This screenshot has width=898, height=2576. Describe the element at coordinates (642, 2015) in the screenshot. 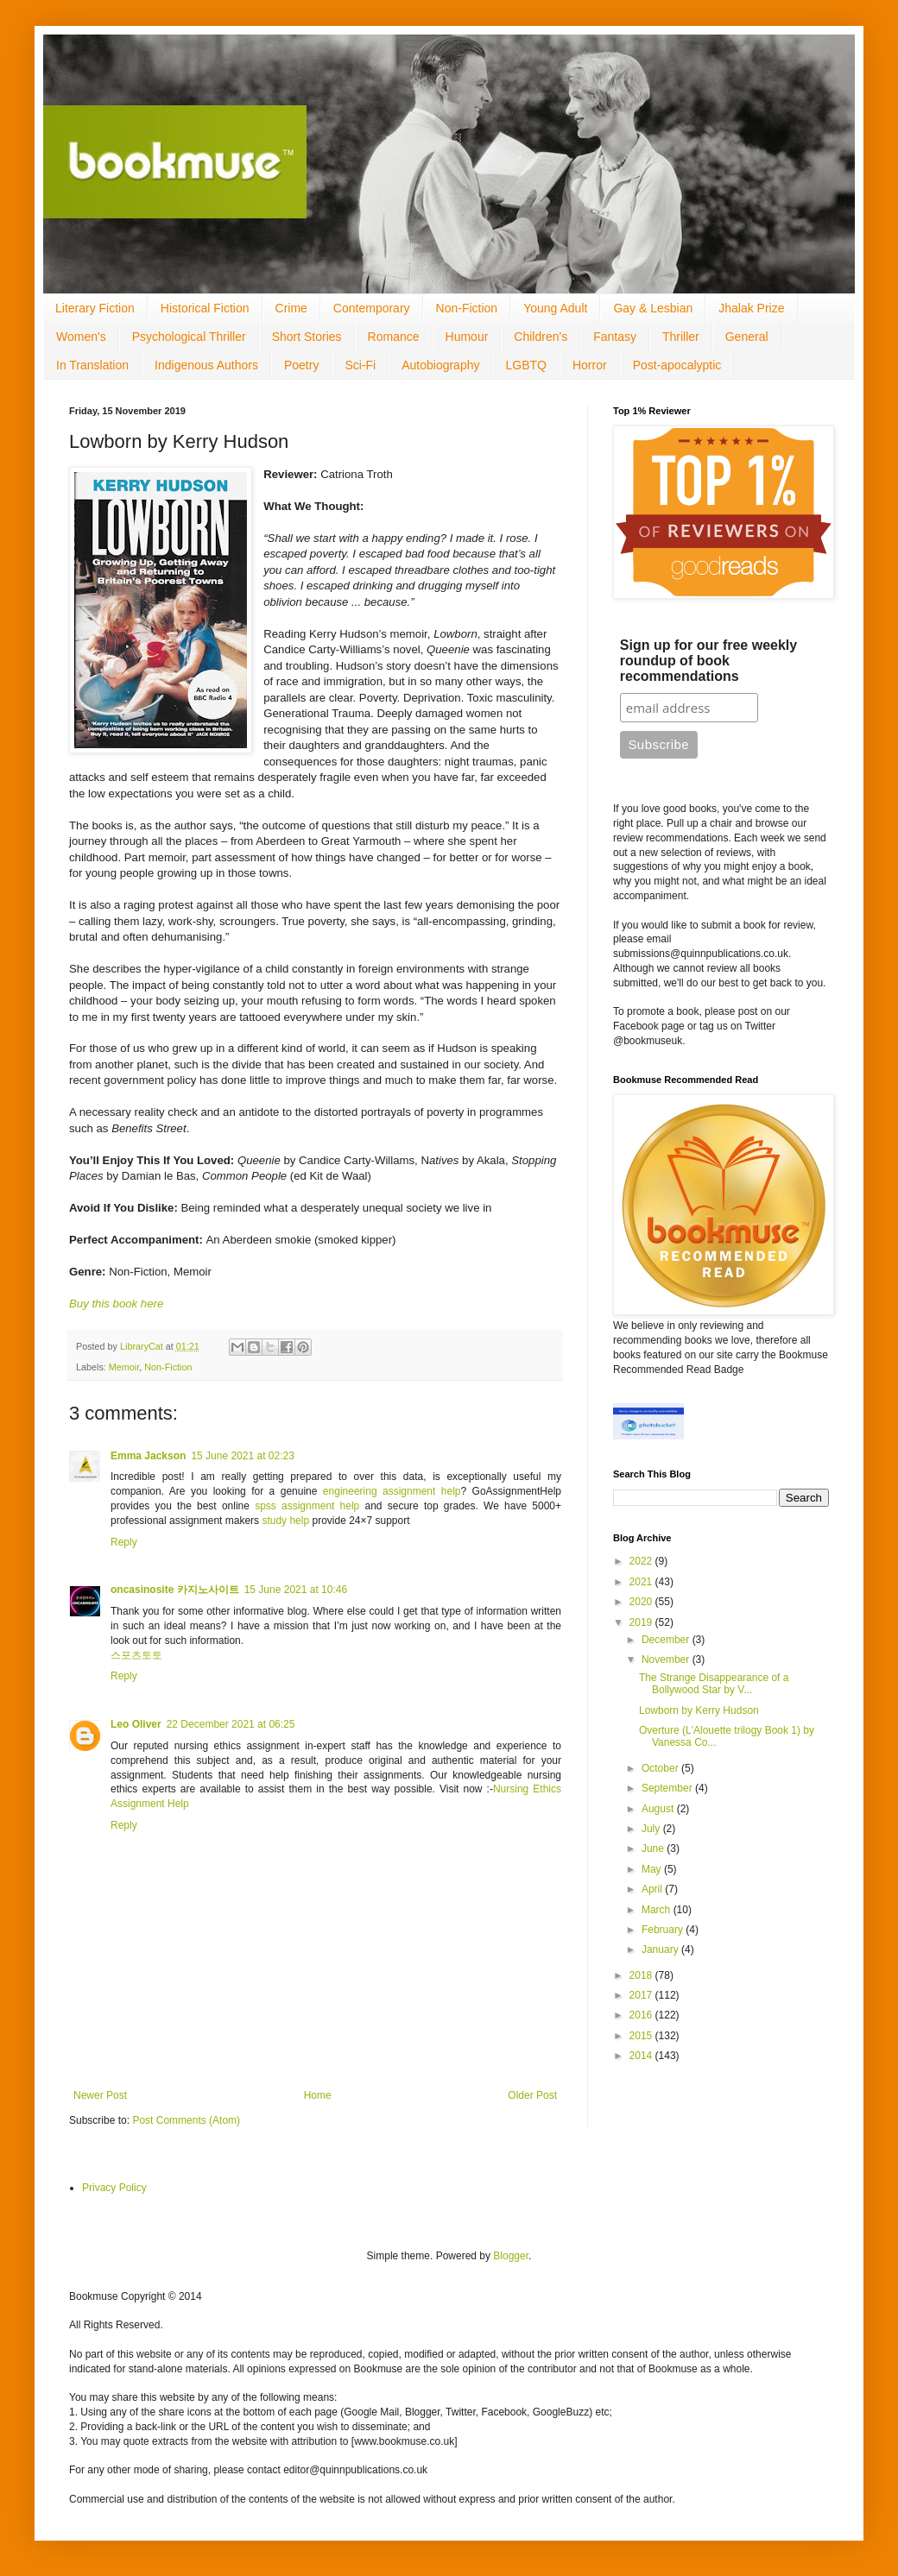

I see `2016` at that location.